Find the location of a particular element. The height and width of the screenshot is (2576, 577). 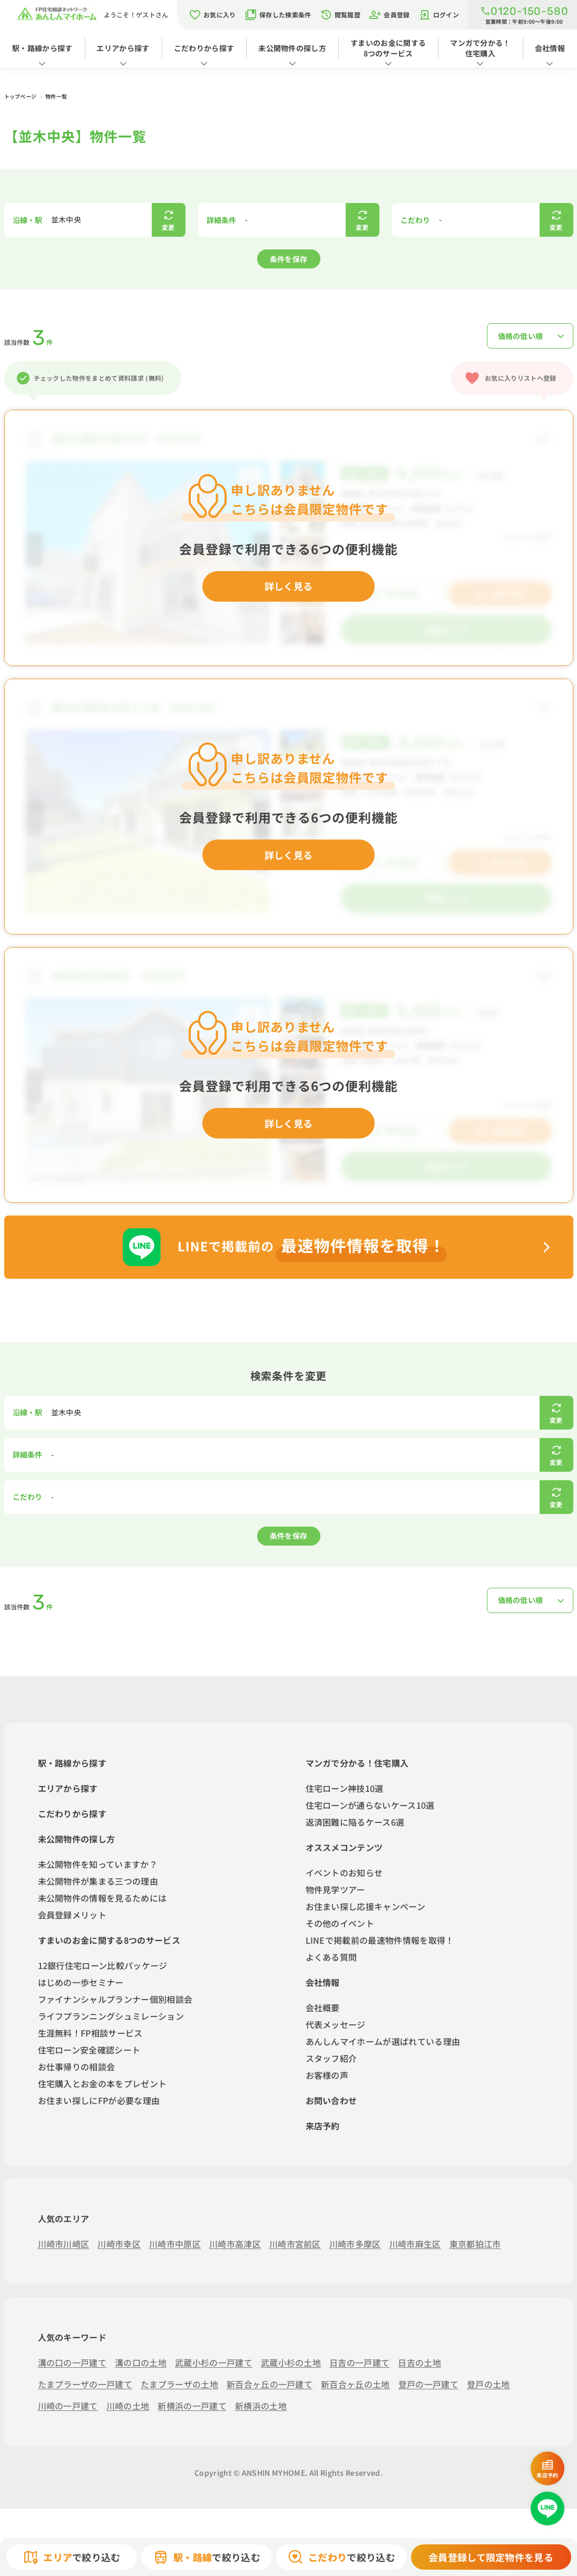

すまいのお金に関する8つのサービス is located at coordinates (388, 48).